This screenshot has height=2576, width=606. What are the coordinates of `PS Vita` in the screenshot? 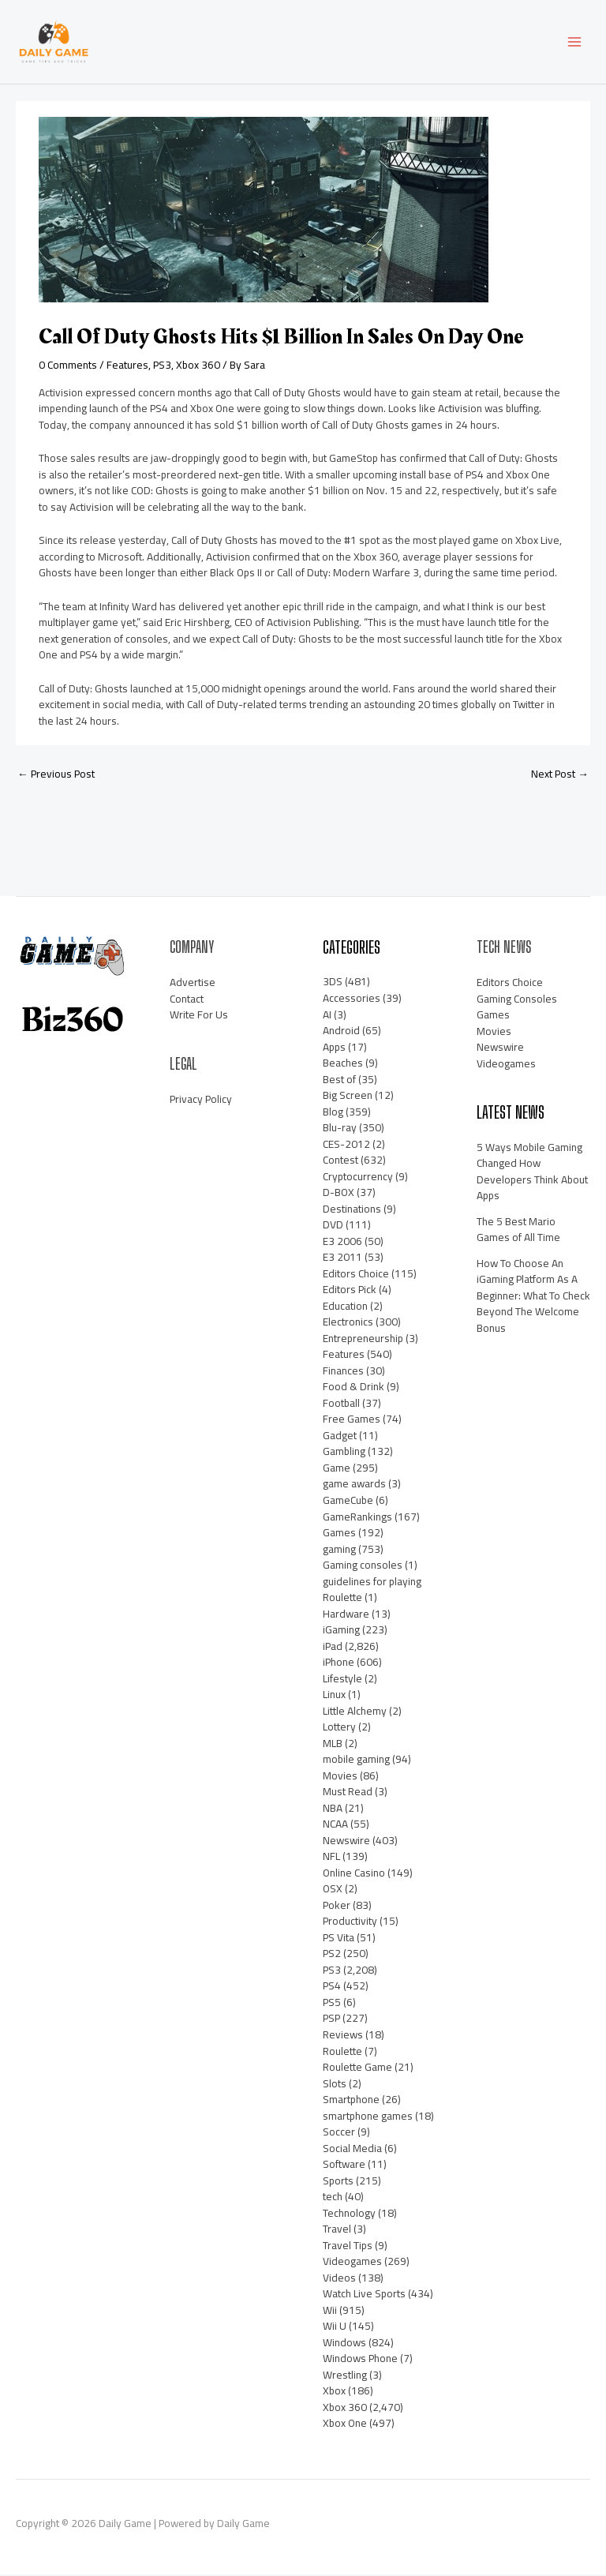 It's located at (338, 1939).